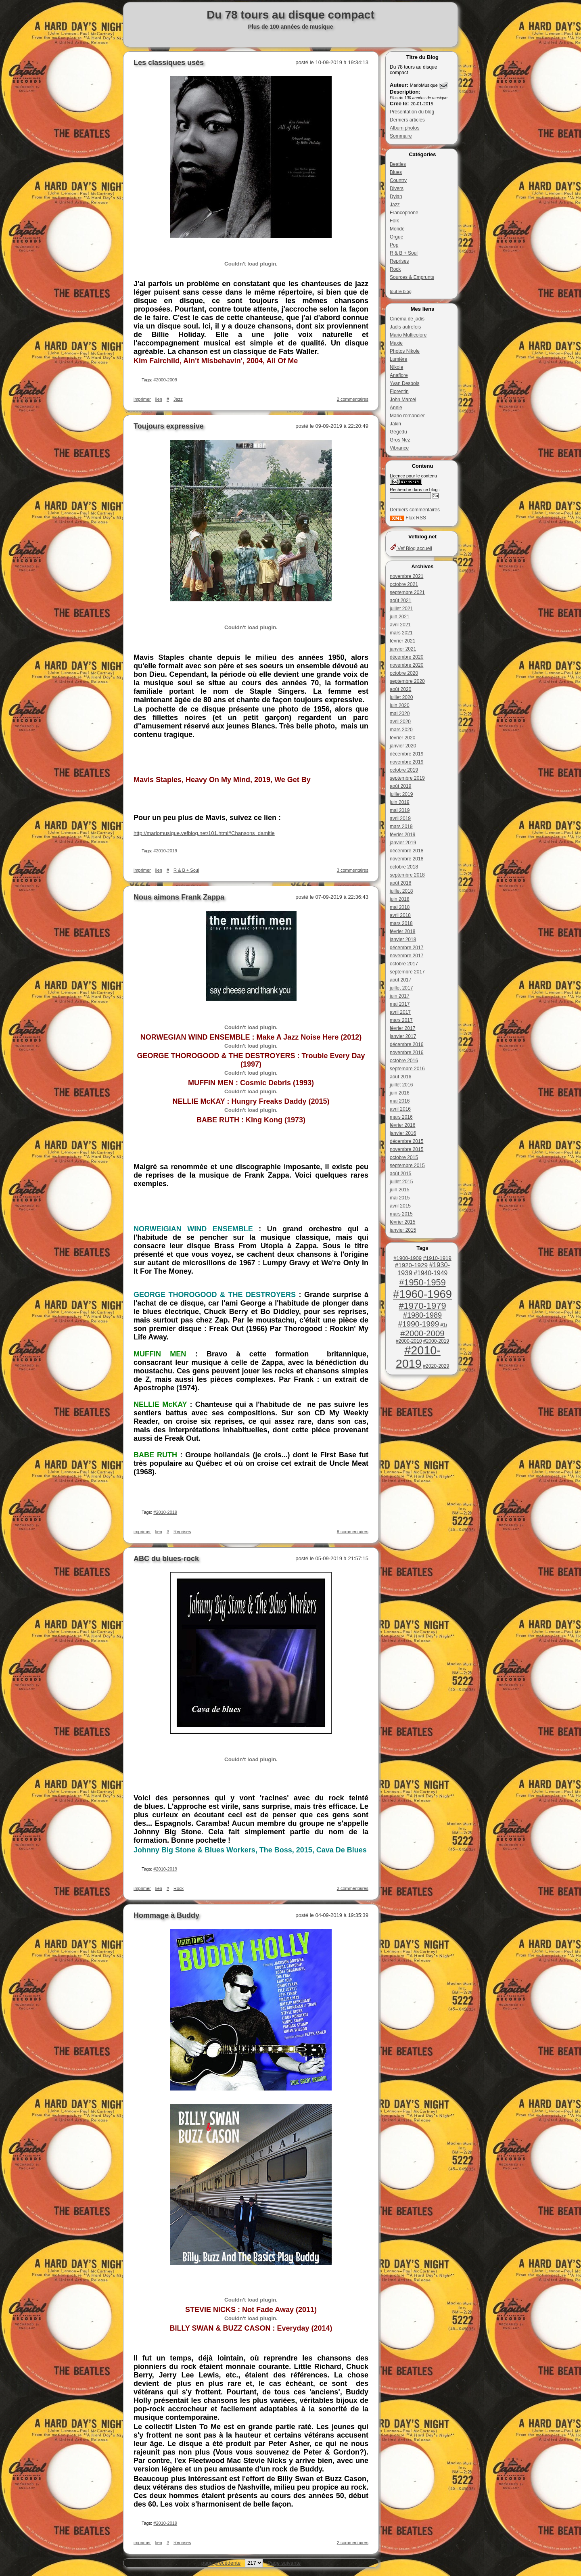  I want to click on novembre 2018, so click(406, 859).